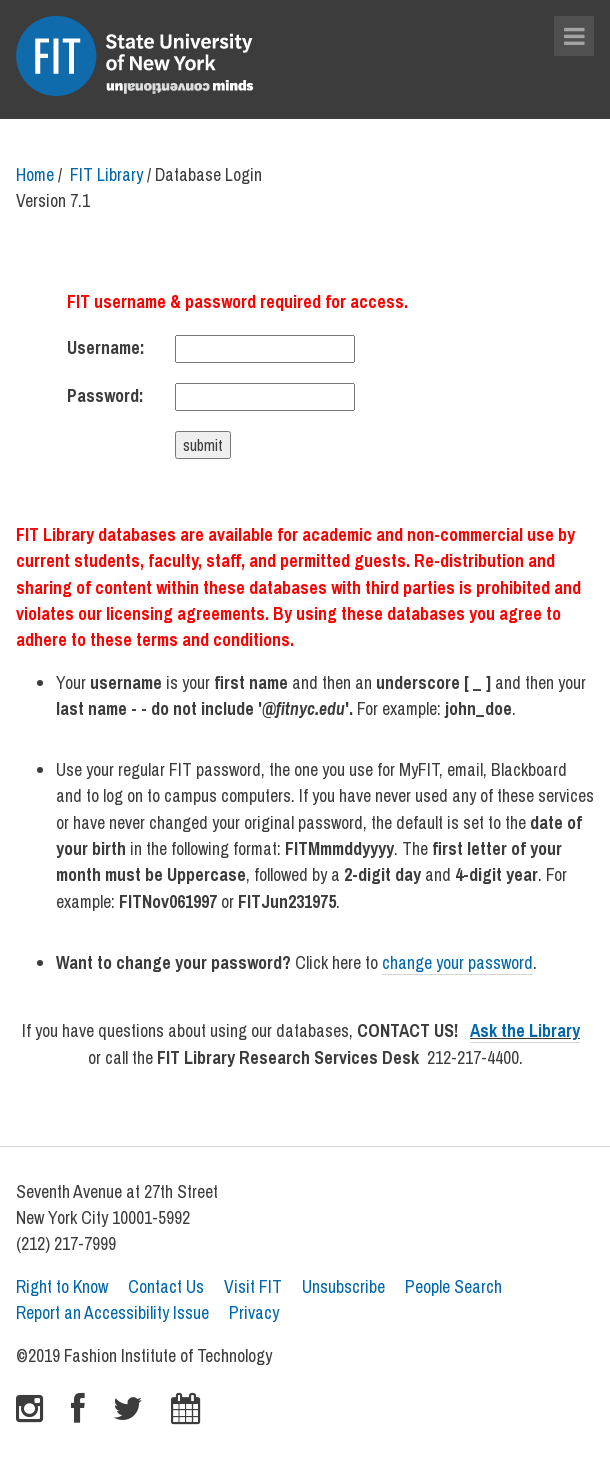 Image resolution: width=610 pixels, height=1465 pixels. I want to click on People Search, so click(453, 1286).